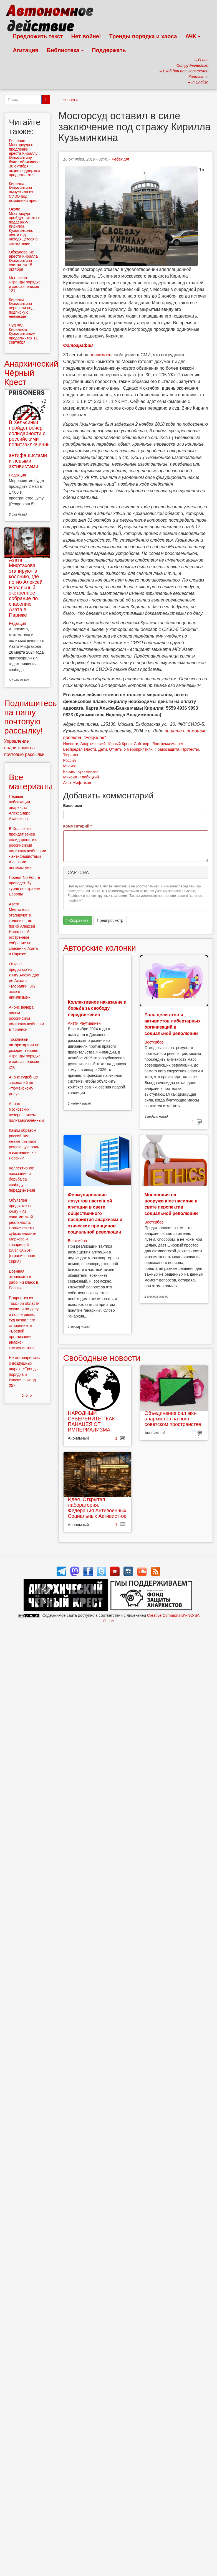  I want to click on В Хельсинки пройдет вечер солидарности с российскими политзаключёнными - антифашистами и левыми активистами, so click(33, 444).